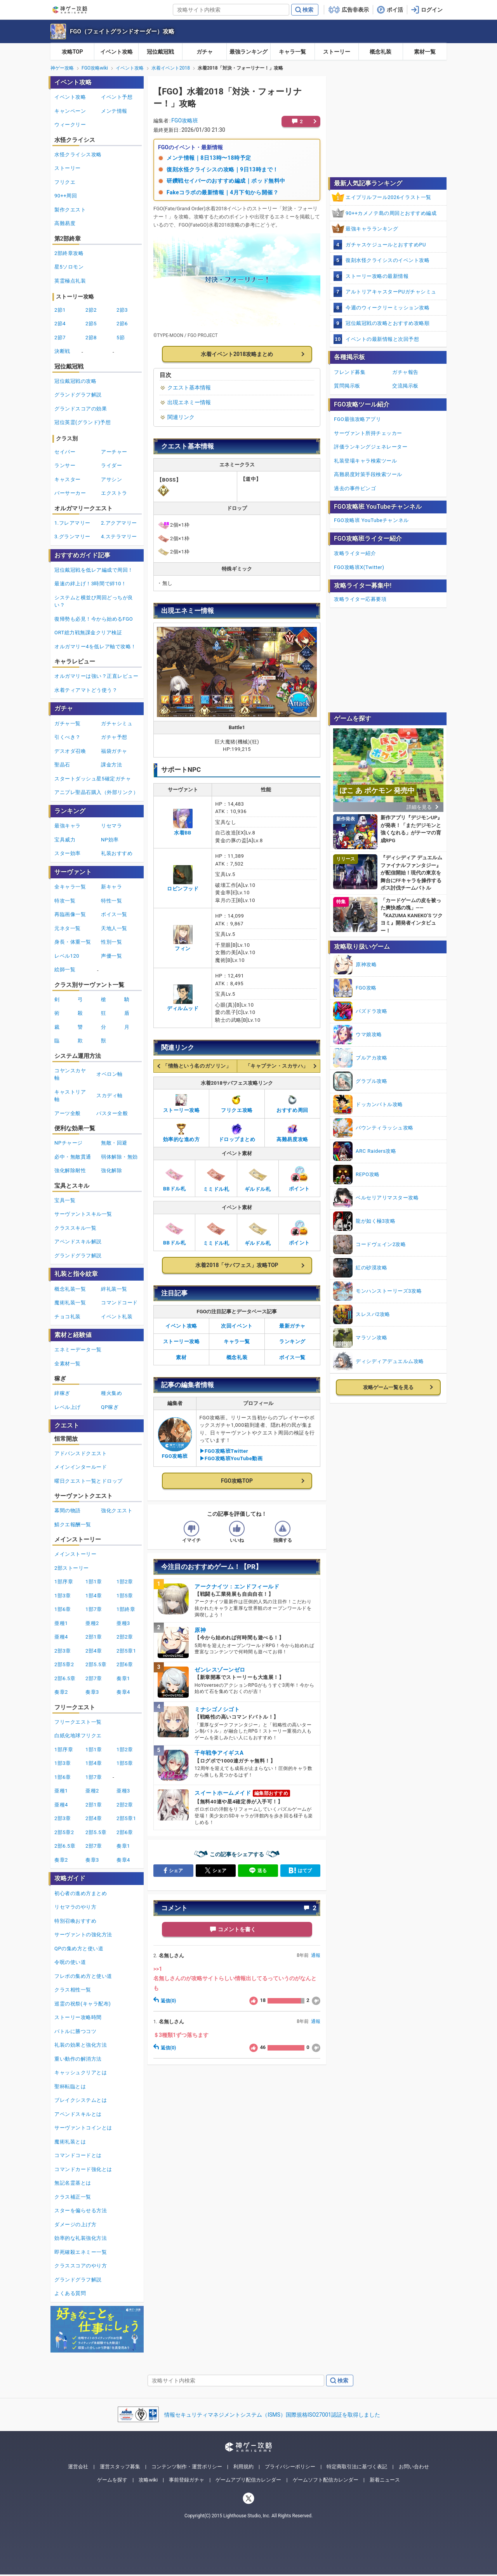  I want to click on バスター全般, so click(112, 1113).